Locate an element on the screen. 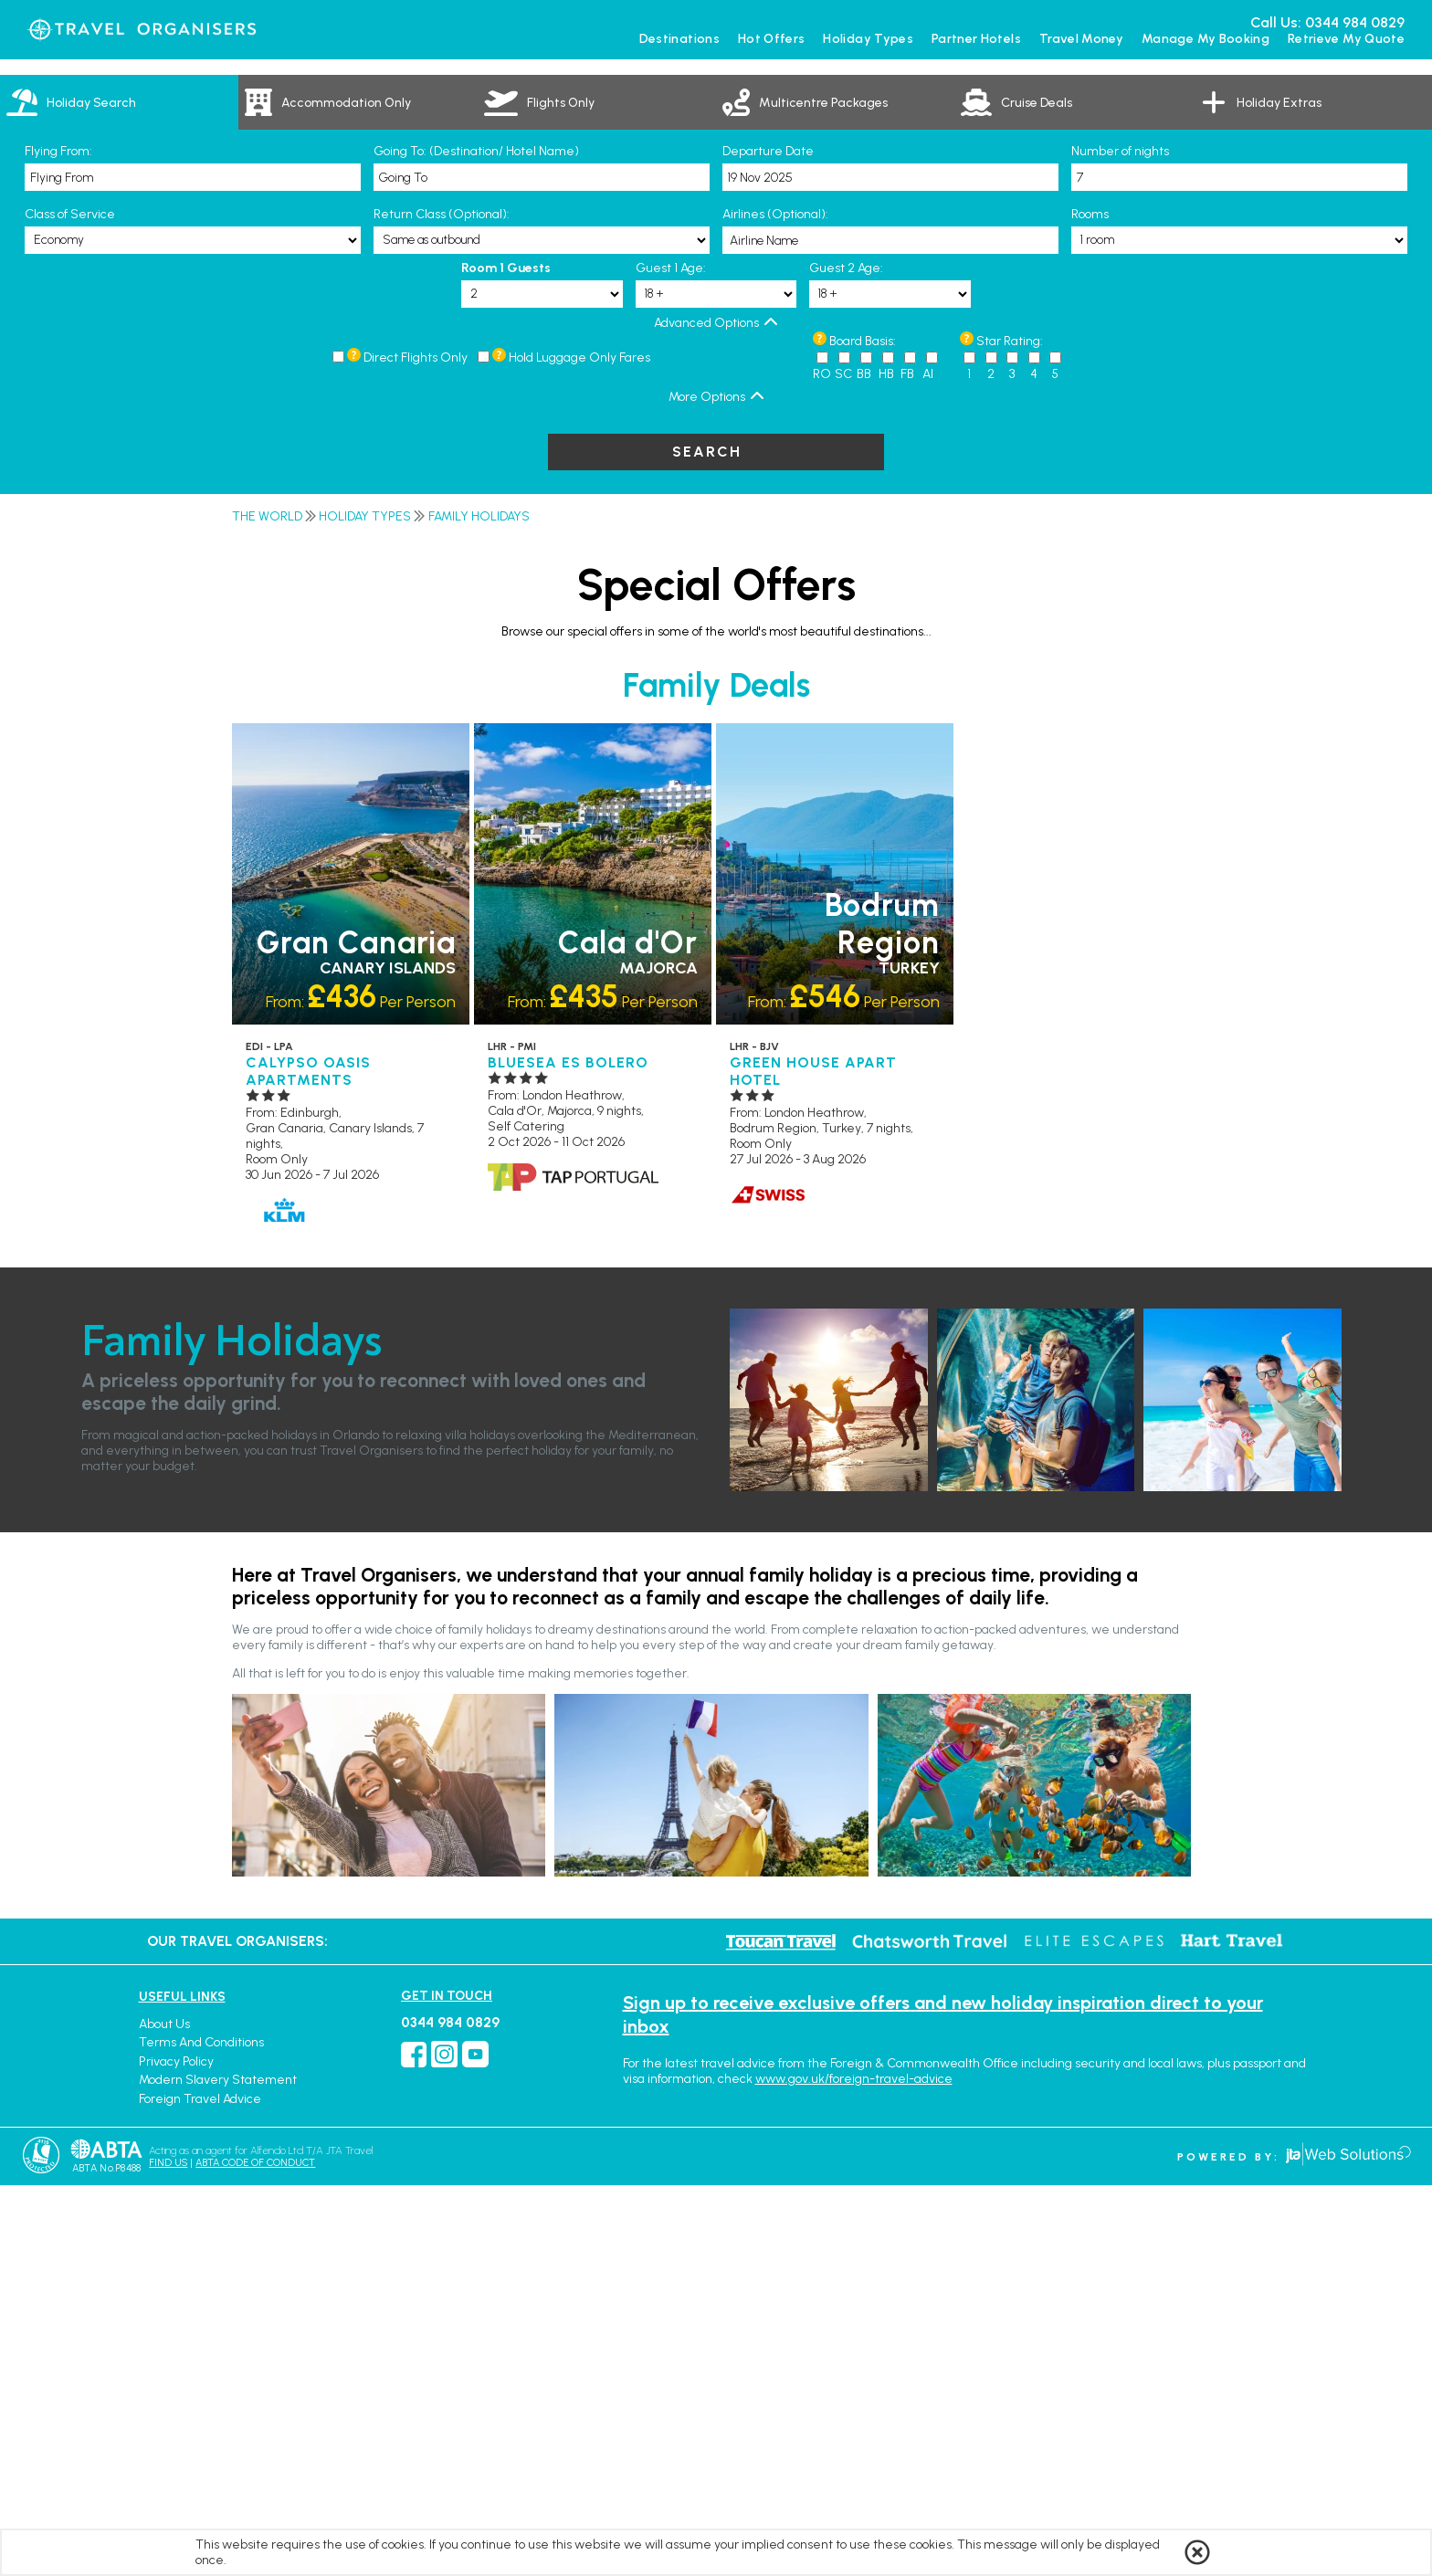  Guest 2 Age: is located at coordinates (846, 659).